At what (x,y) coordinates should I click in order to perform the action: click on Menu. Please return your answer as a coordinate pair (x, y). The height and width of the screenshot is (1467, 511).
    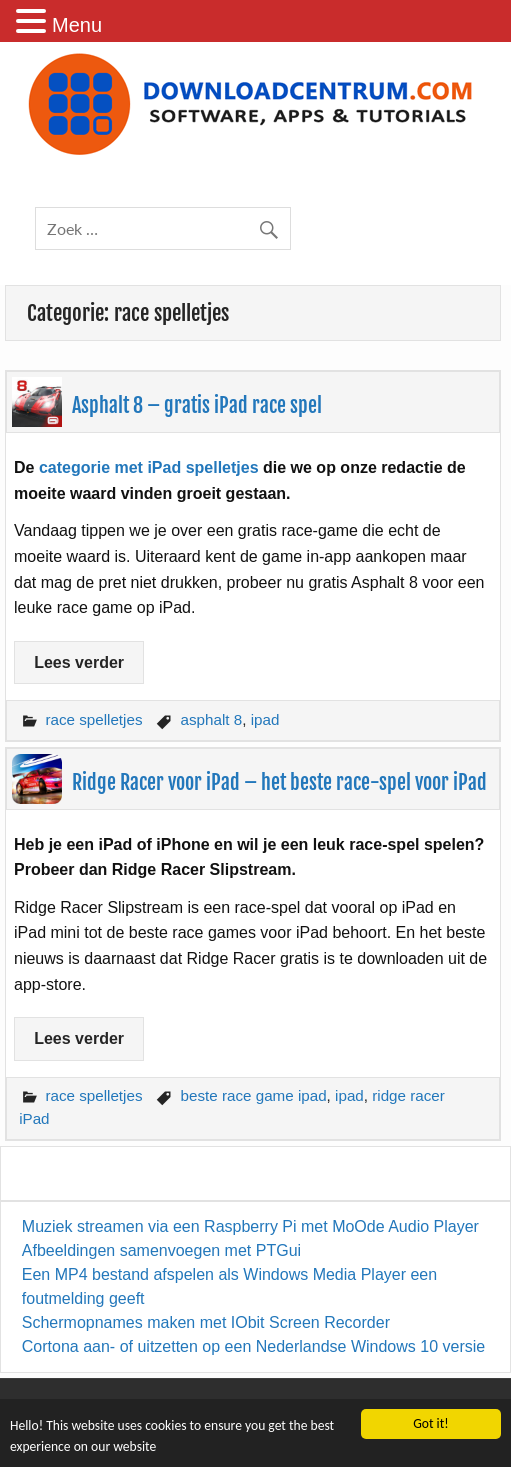
    Looking at the image, I should click on (77, 25).